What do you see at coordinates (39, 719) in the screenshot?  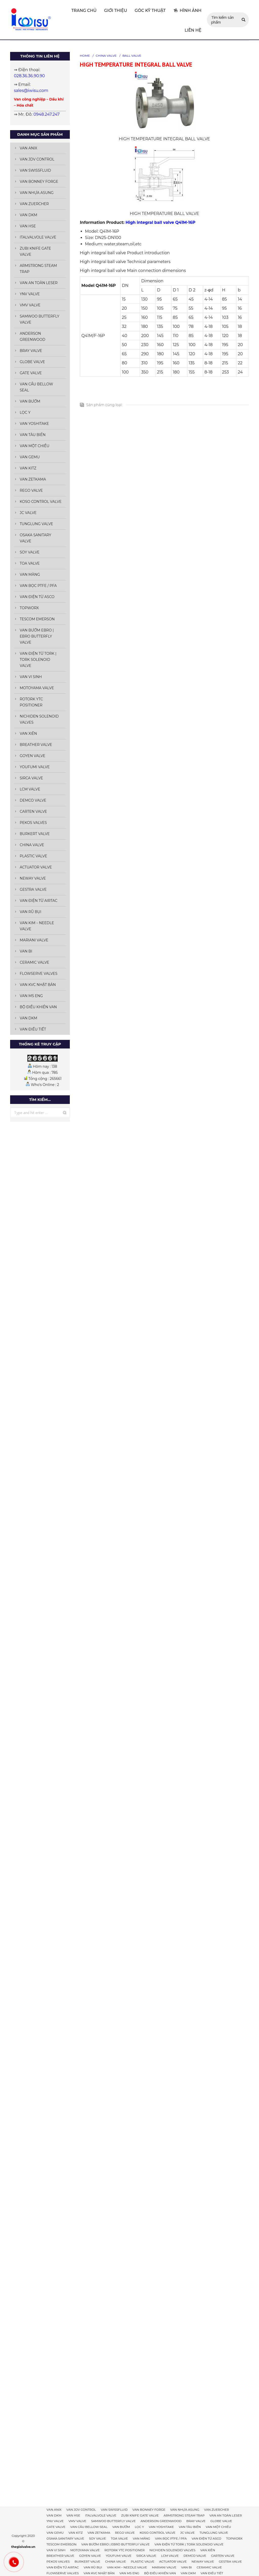 I see `NICHIDEN SOLENOID VALVES` at bounding box center [39, 719].